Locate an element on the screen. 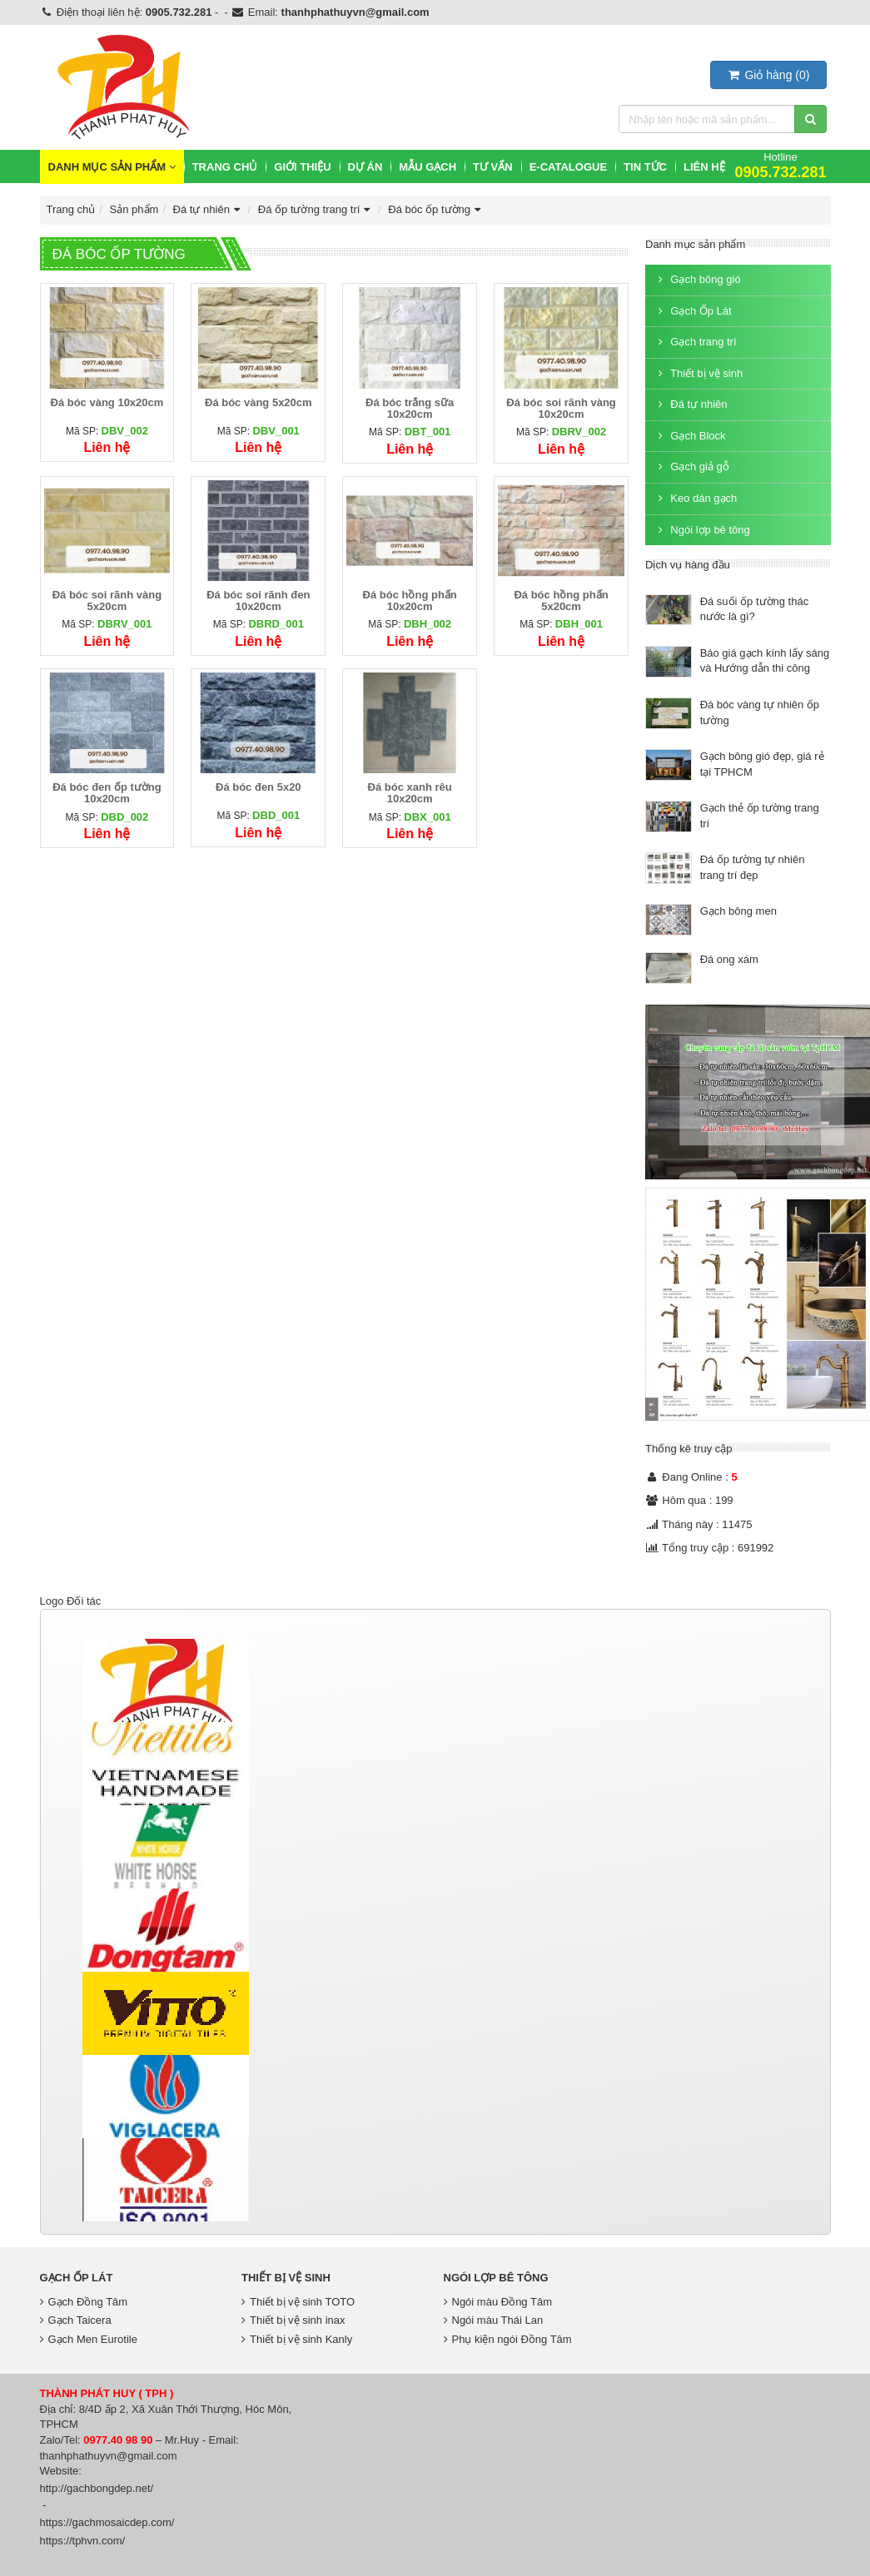 This screenshot has height=2576, width=870. Đá bóc vàng 5x20cm is located at coordinates (258, 402).